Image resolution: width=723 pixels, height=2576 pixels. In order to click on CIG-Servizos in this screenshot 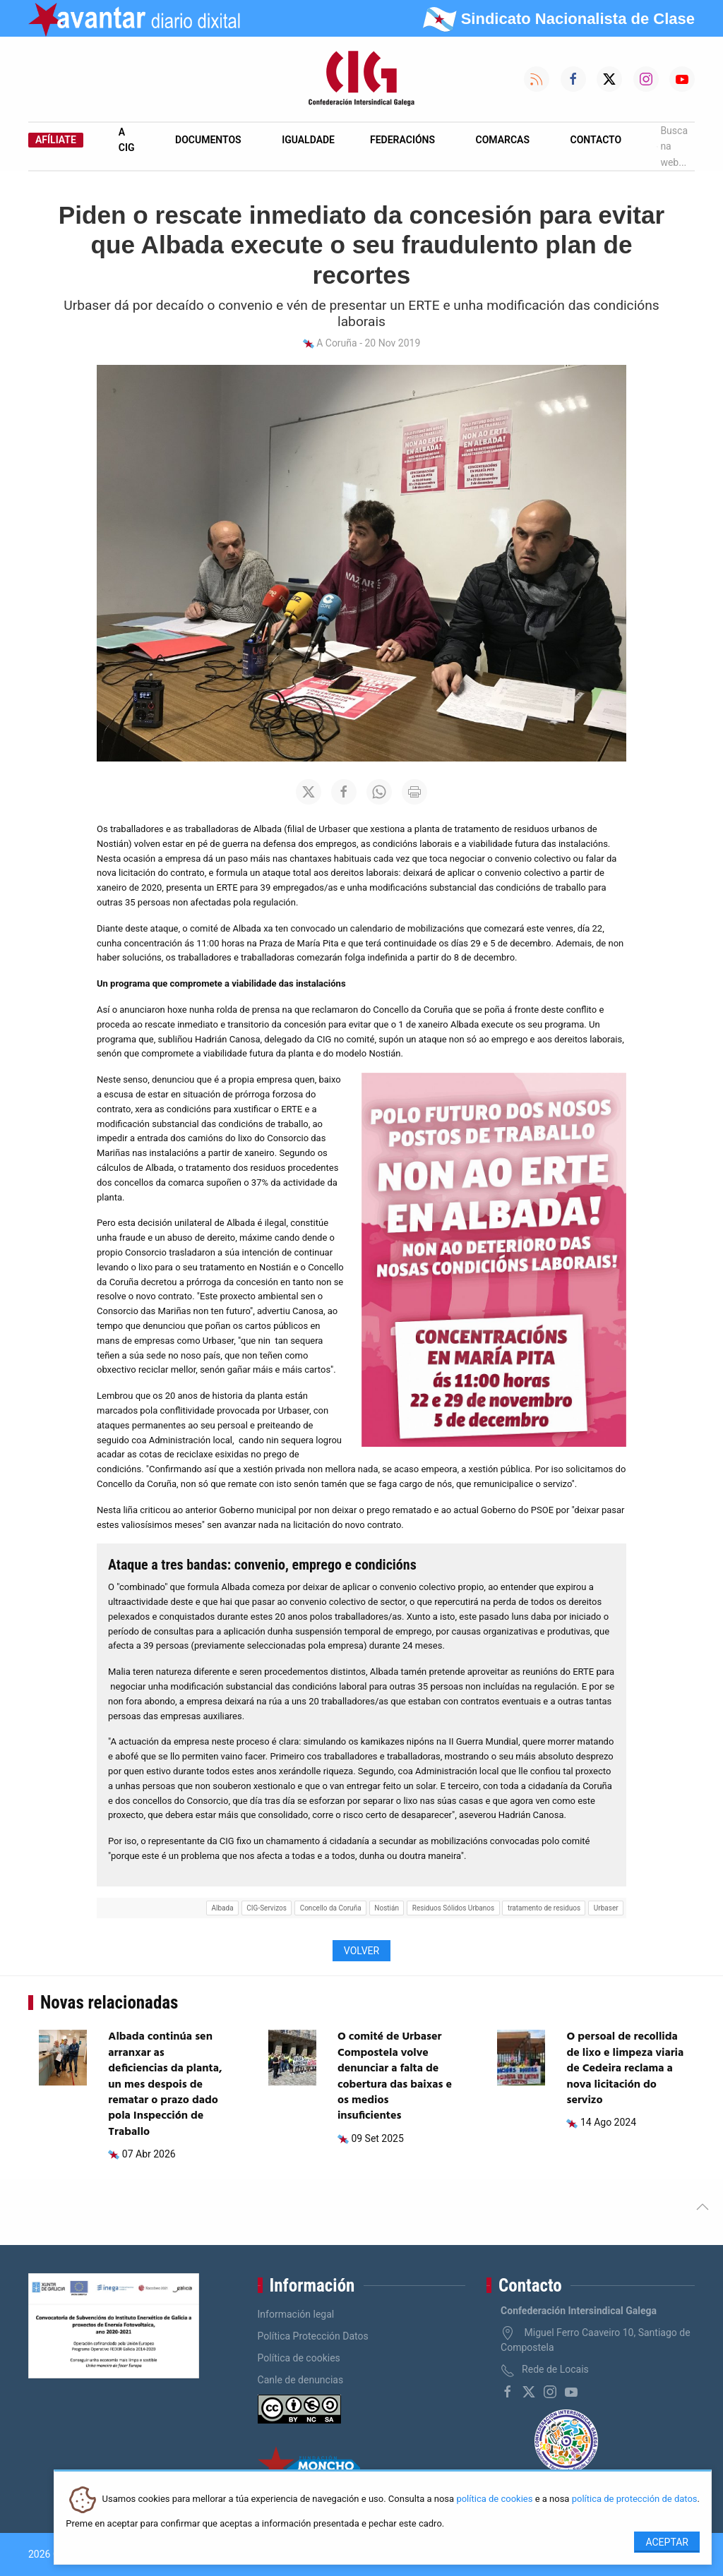, I will do `click(266, 1908)`.